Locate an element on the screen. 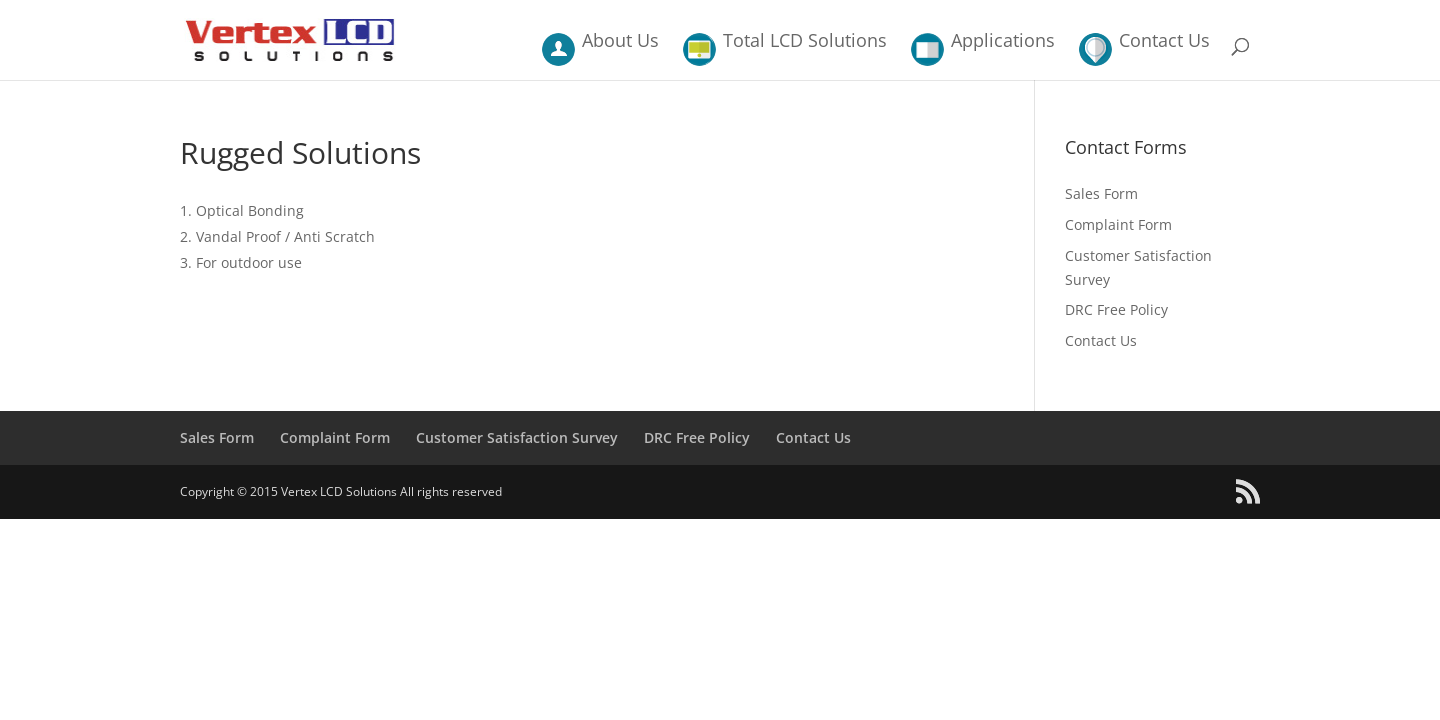 The height and width of the screenshot is (720, 1440). About Us is located at coordinates (620, 42).